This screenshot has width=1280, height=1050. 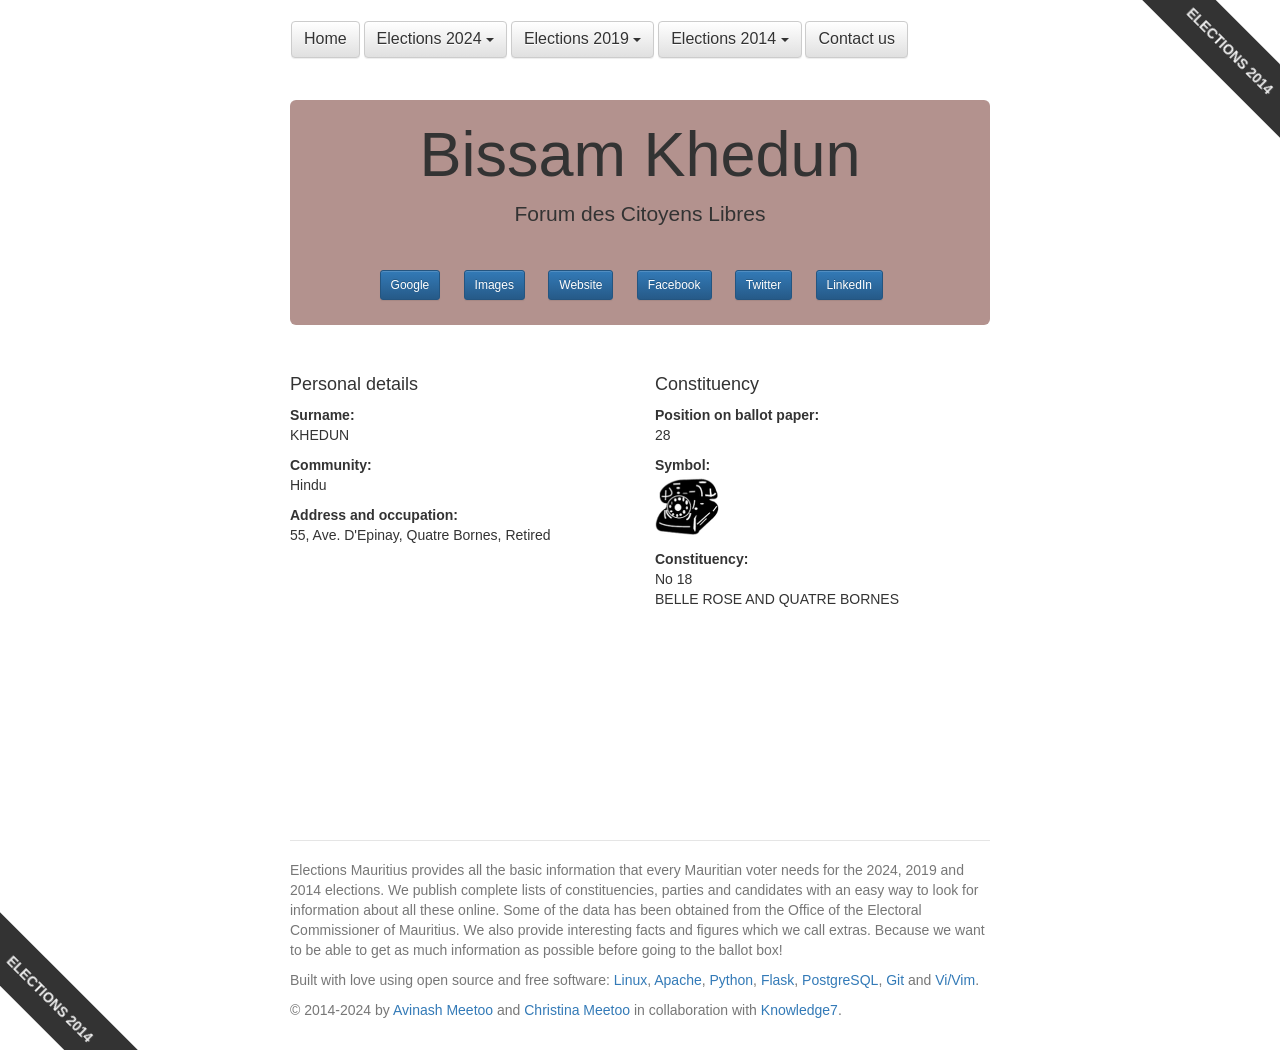 What do you see at coordinates (849, 285) in the screenshot?
I see `LinkedIn [button]` at bounding box center [849, 285].